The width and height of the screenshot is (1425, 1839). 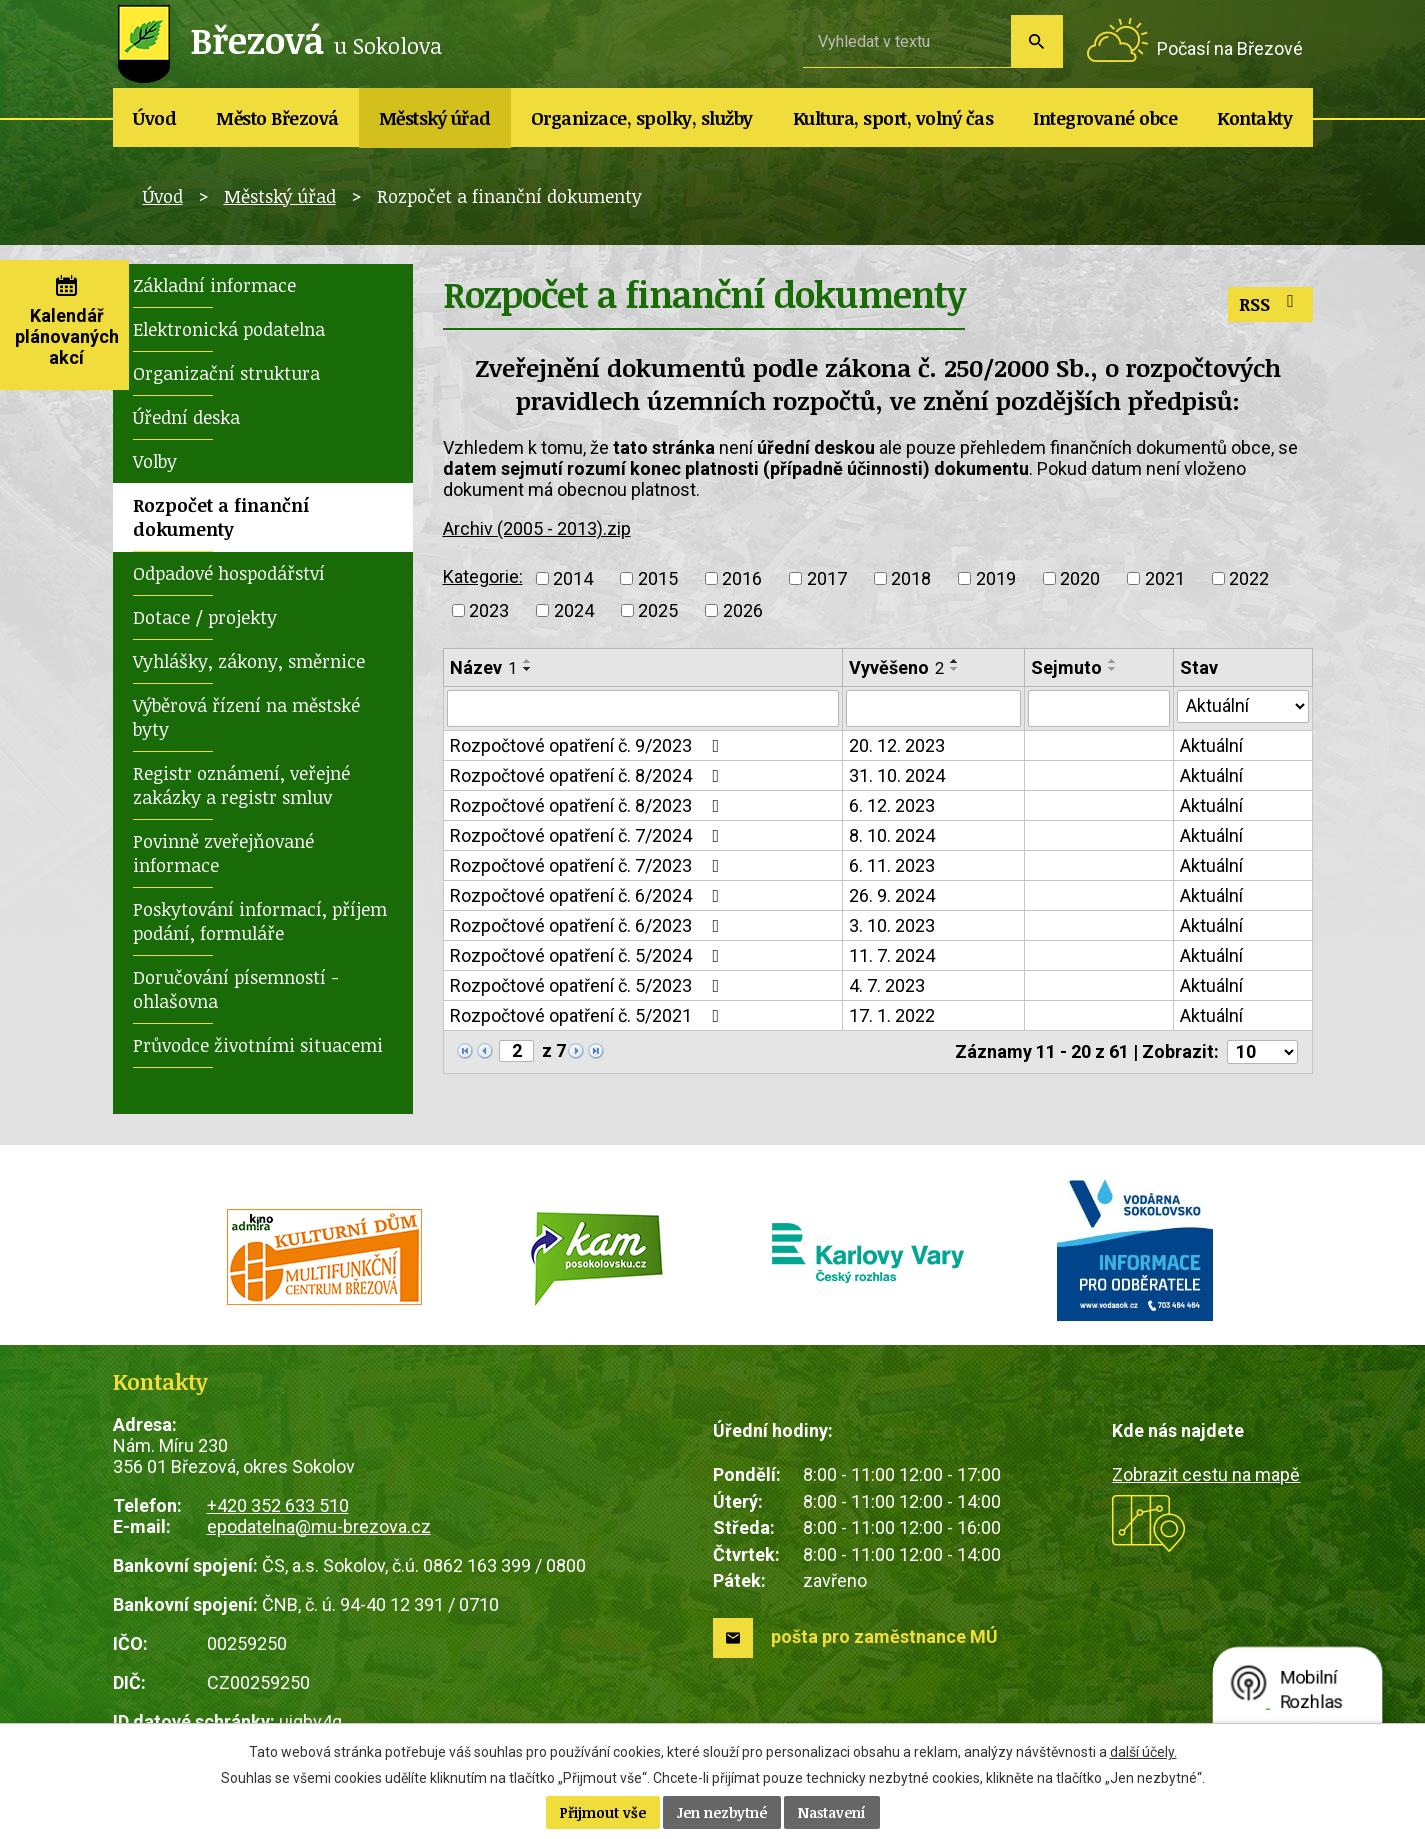 I want to click on Počasí na Březové, so click(x=1230, y=48).